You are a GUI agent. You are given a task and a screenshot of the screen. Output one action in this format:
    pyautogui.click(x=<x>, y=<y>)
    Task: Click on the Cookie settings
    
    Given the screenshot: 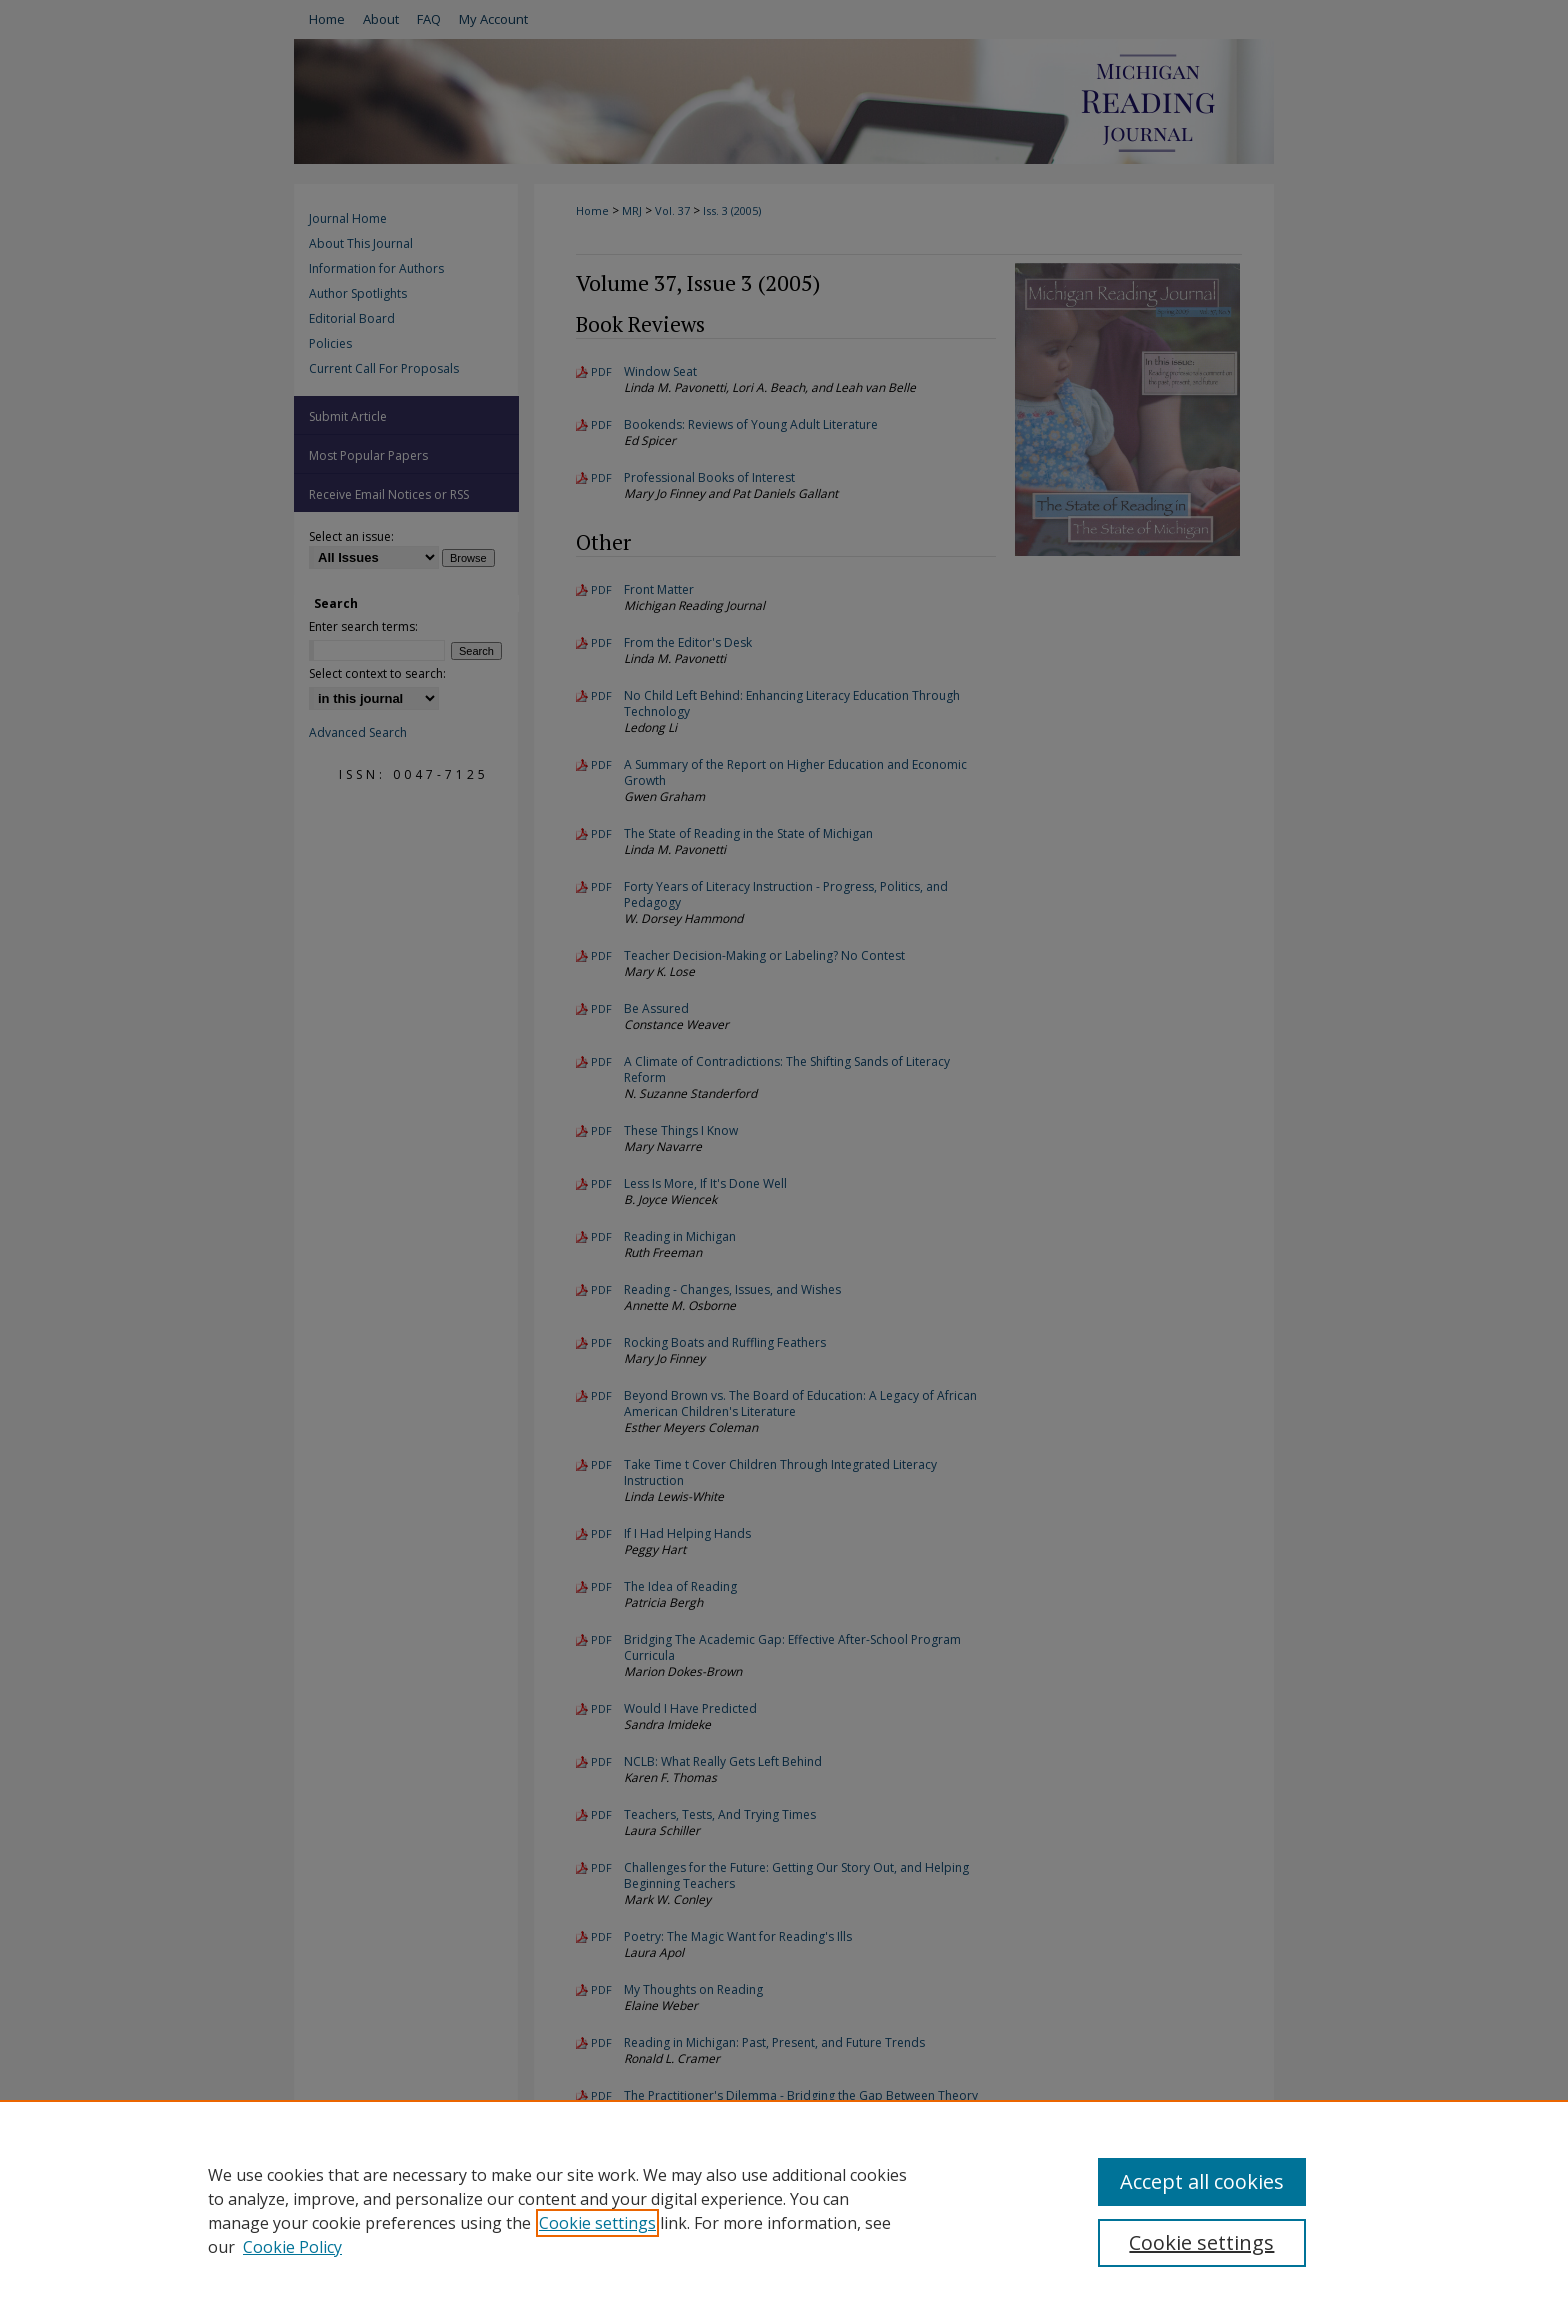 What is the action you would take?
    pyautogui.click(x=597, y=2223)
    